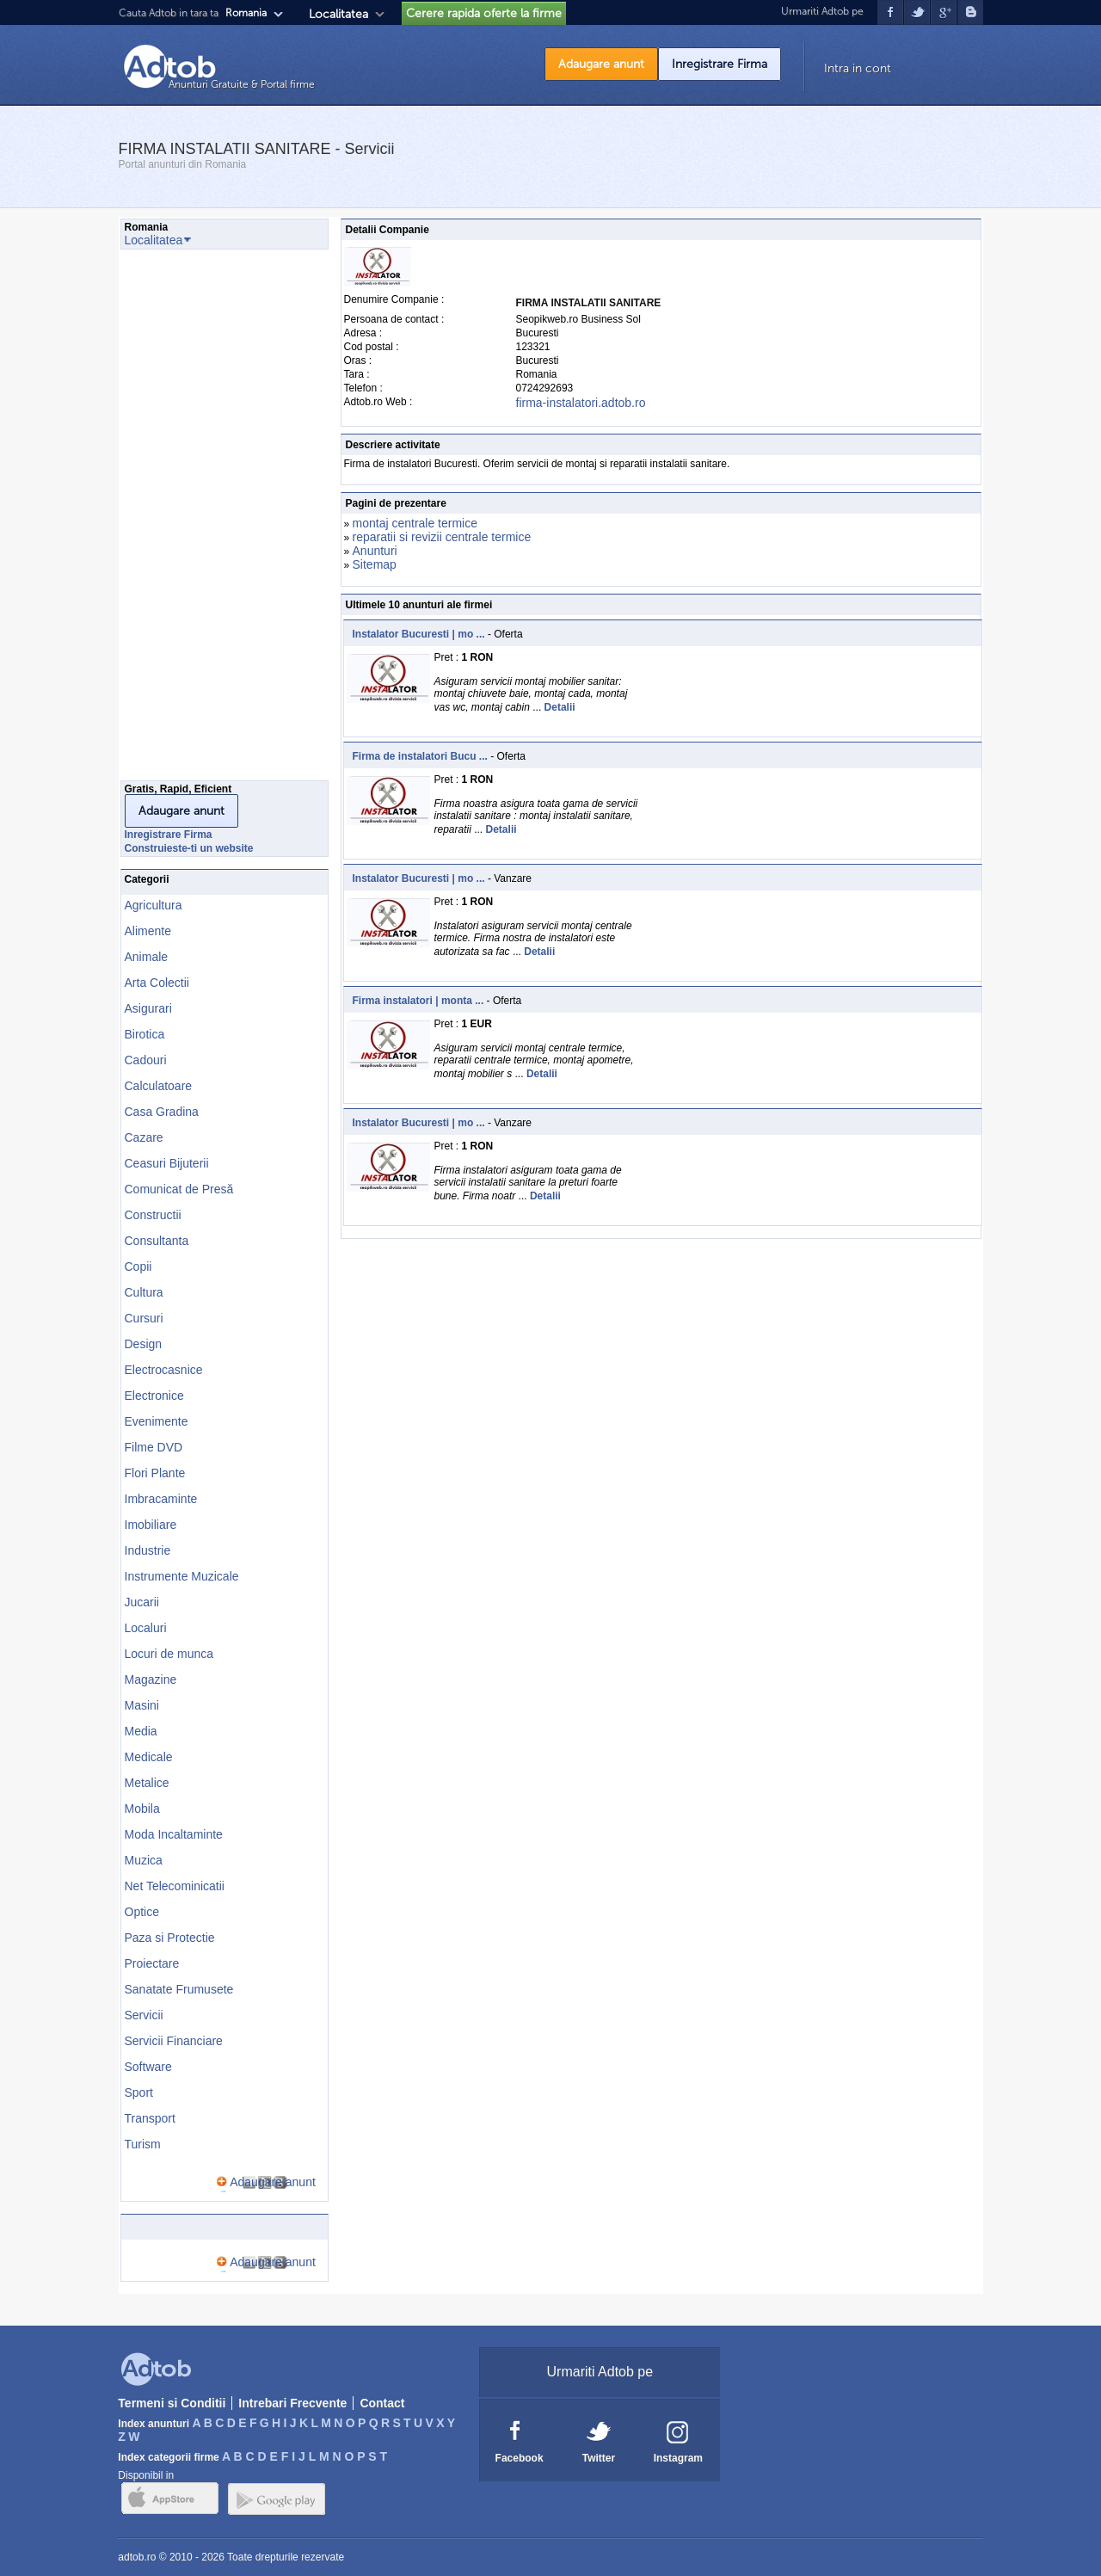 The height and width of the screenshot is (2576, 1101). Describe the element at coordinates (142, 1808) in the screenshot. I see `Mobila` at that location.